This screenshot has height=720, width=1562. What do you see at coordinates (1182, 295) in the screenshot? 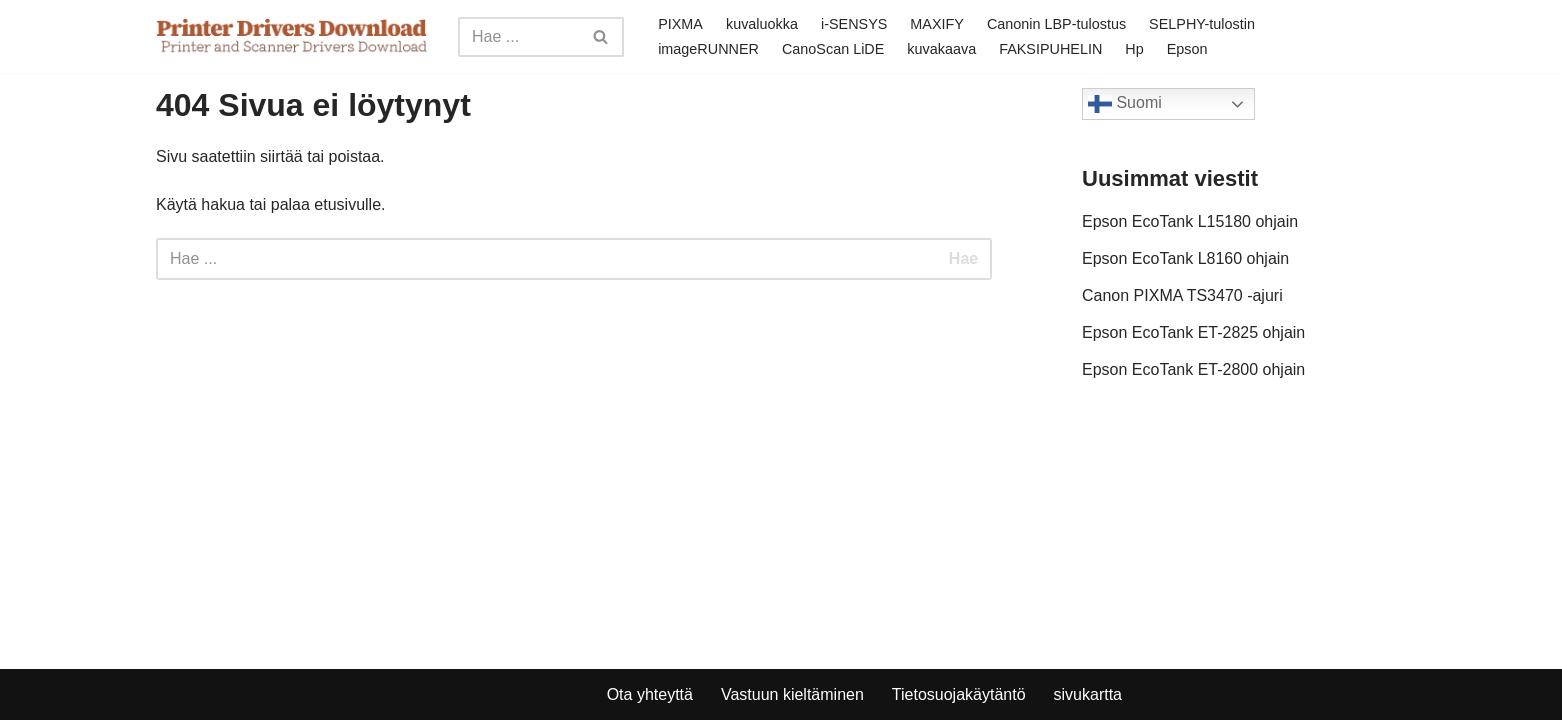
I see `Canon PIXMA TS3470 -ajuri` at bounding box center [1182, 295].